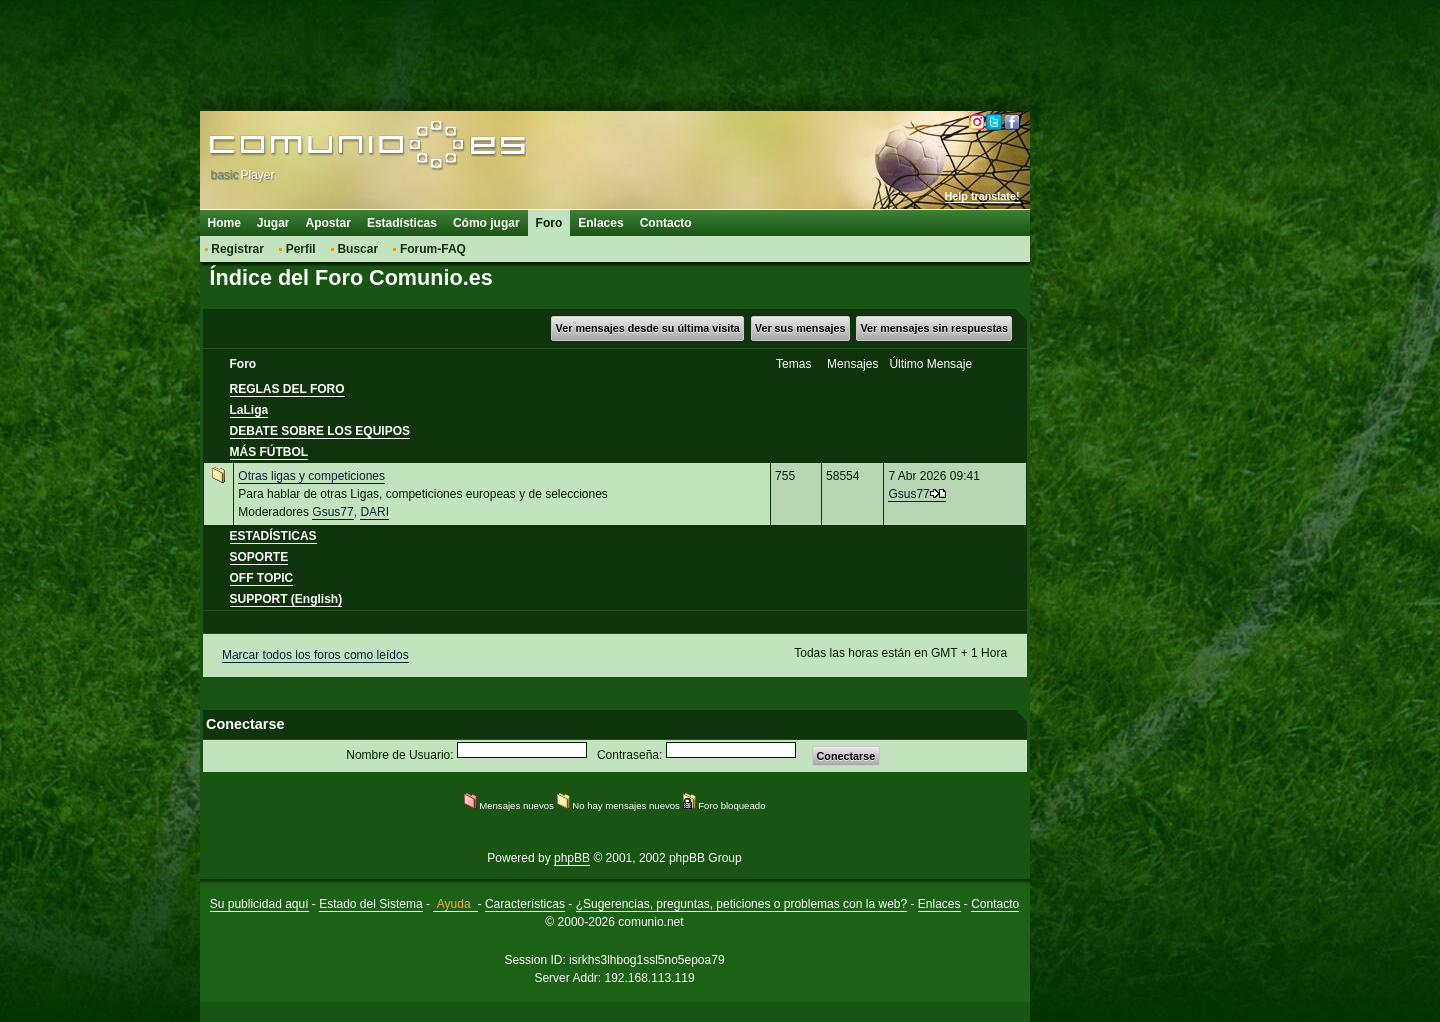 This screenshot has height=1022, width=1440. I want to click on DARI, so click(374, 512).